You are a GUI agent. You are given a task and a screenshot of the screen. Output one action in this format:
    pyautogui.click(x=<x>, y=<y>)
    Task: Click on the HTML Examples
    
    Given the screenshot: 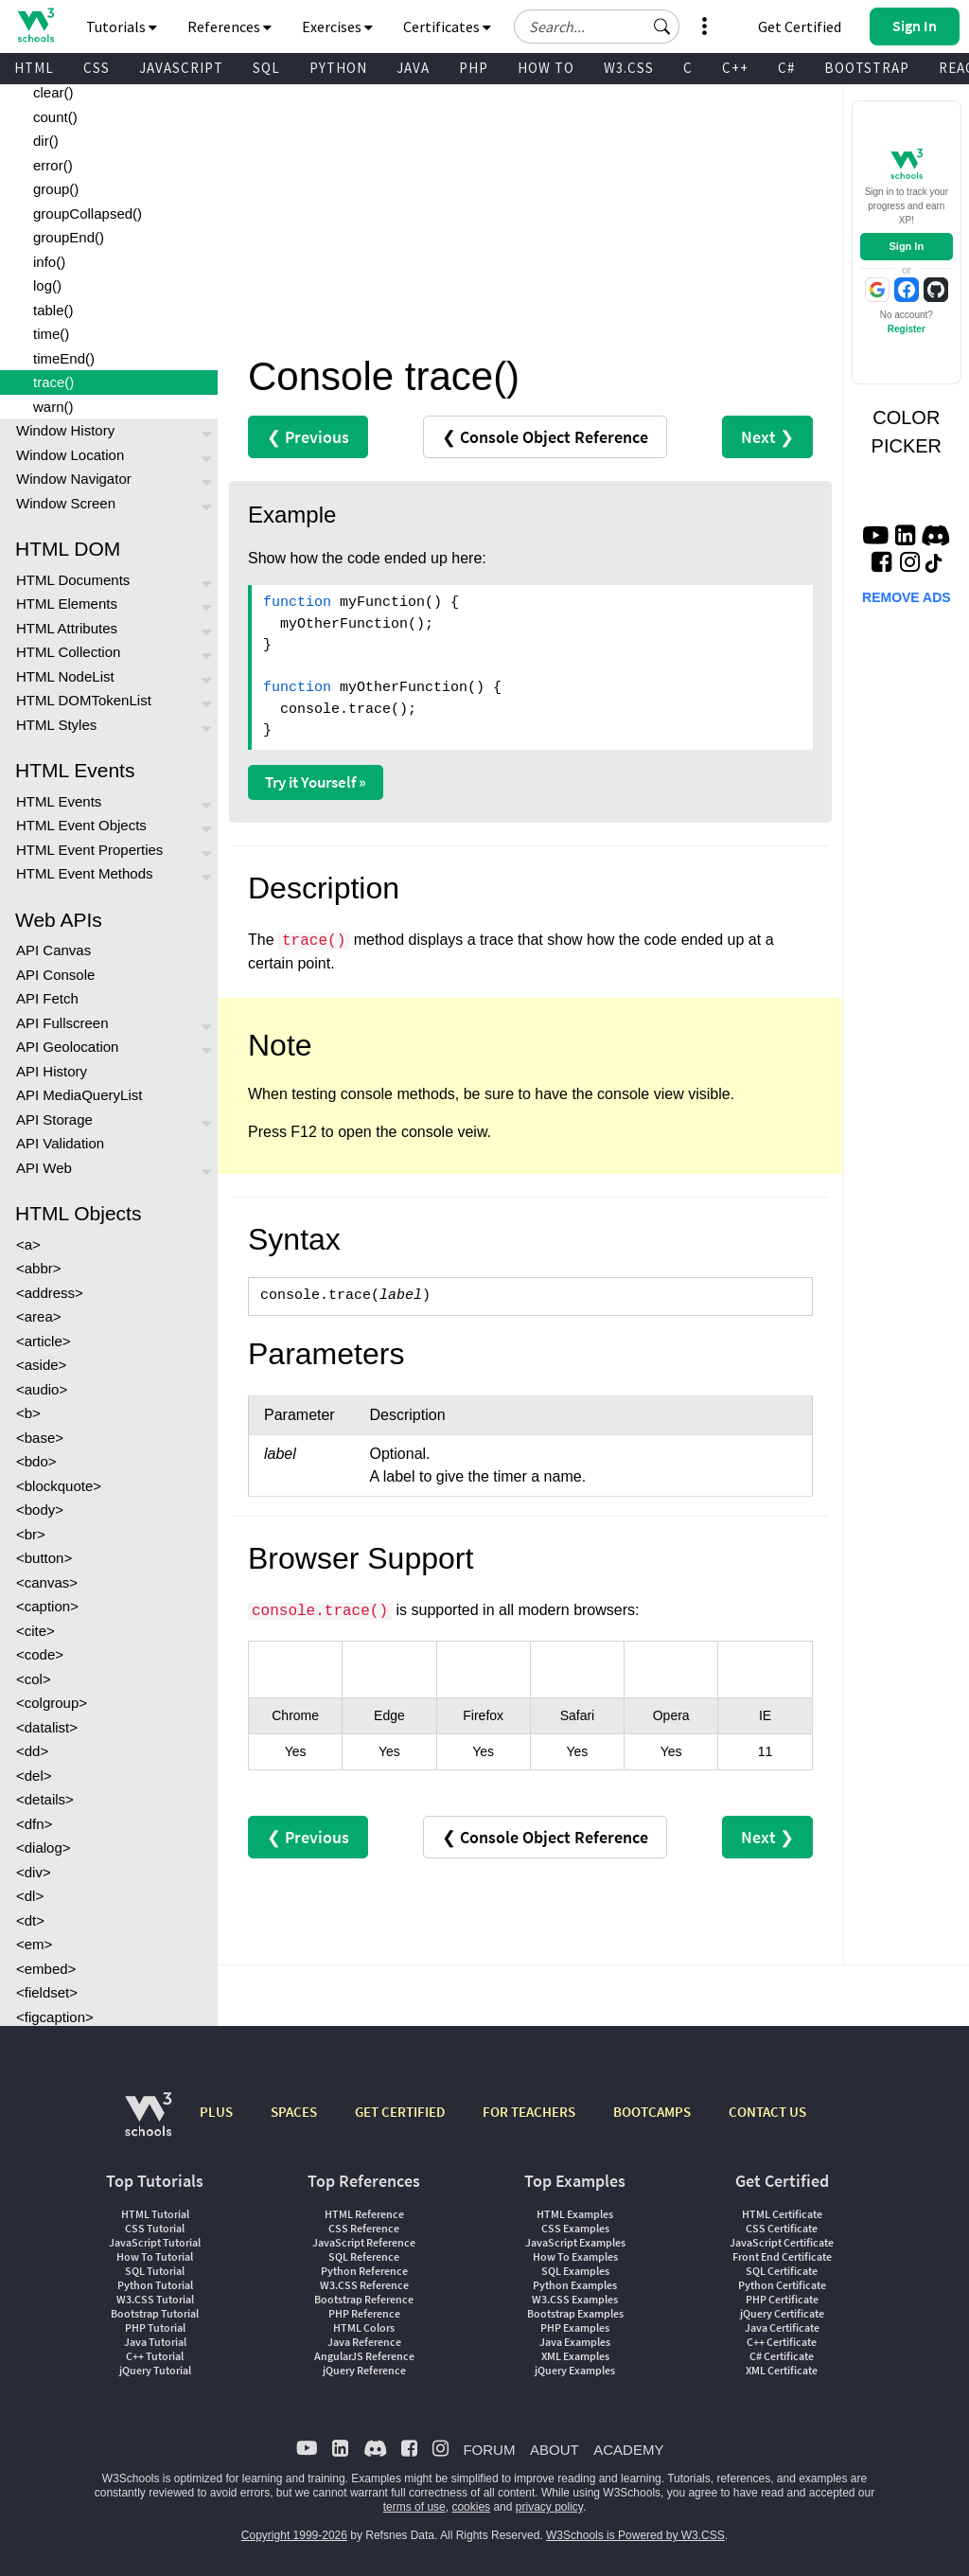 What is the action you would take?
    pyautogui.click(x=575, y=2214)
    